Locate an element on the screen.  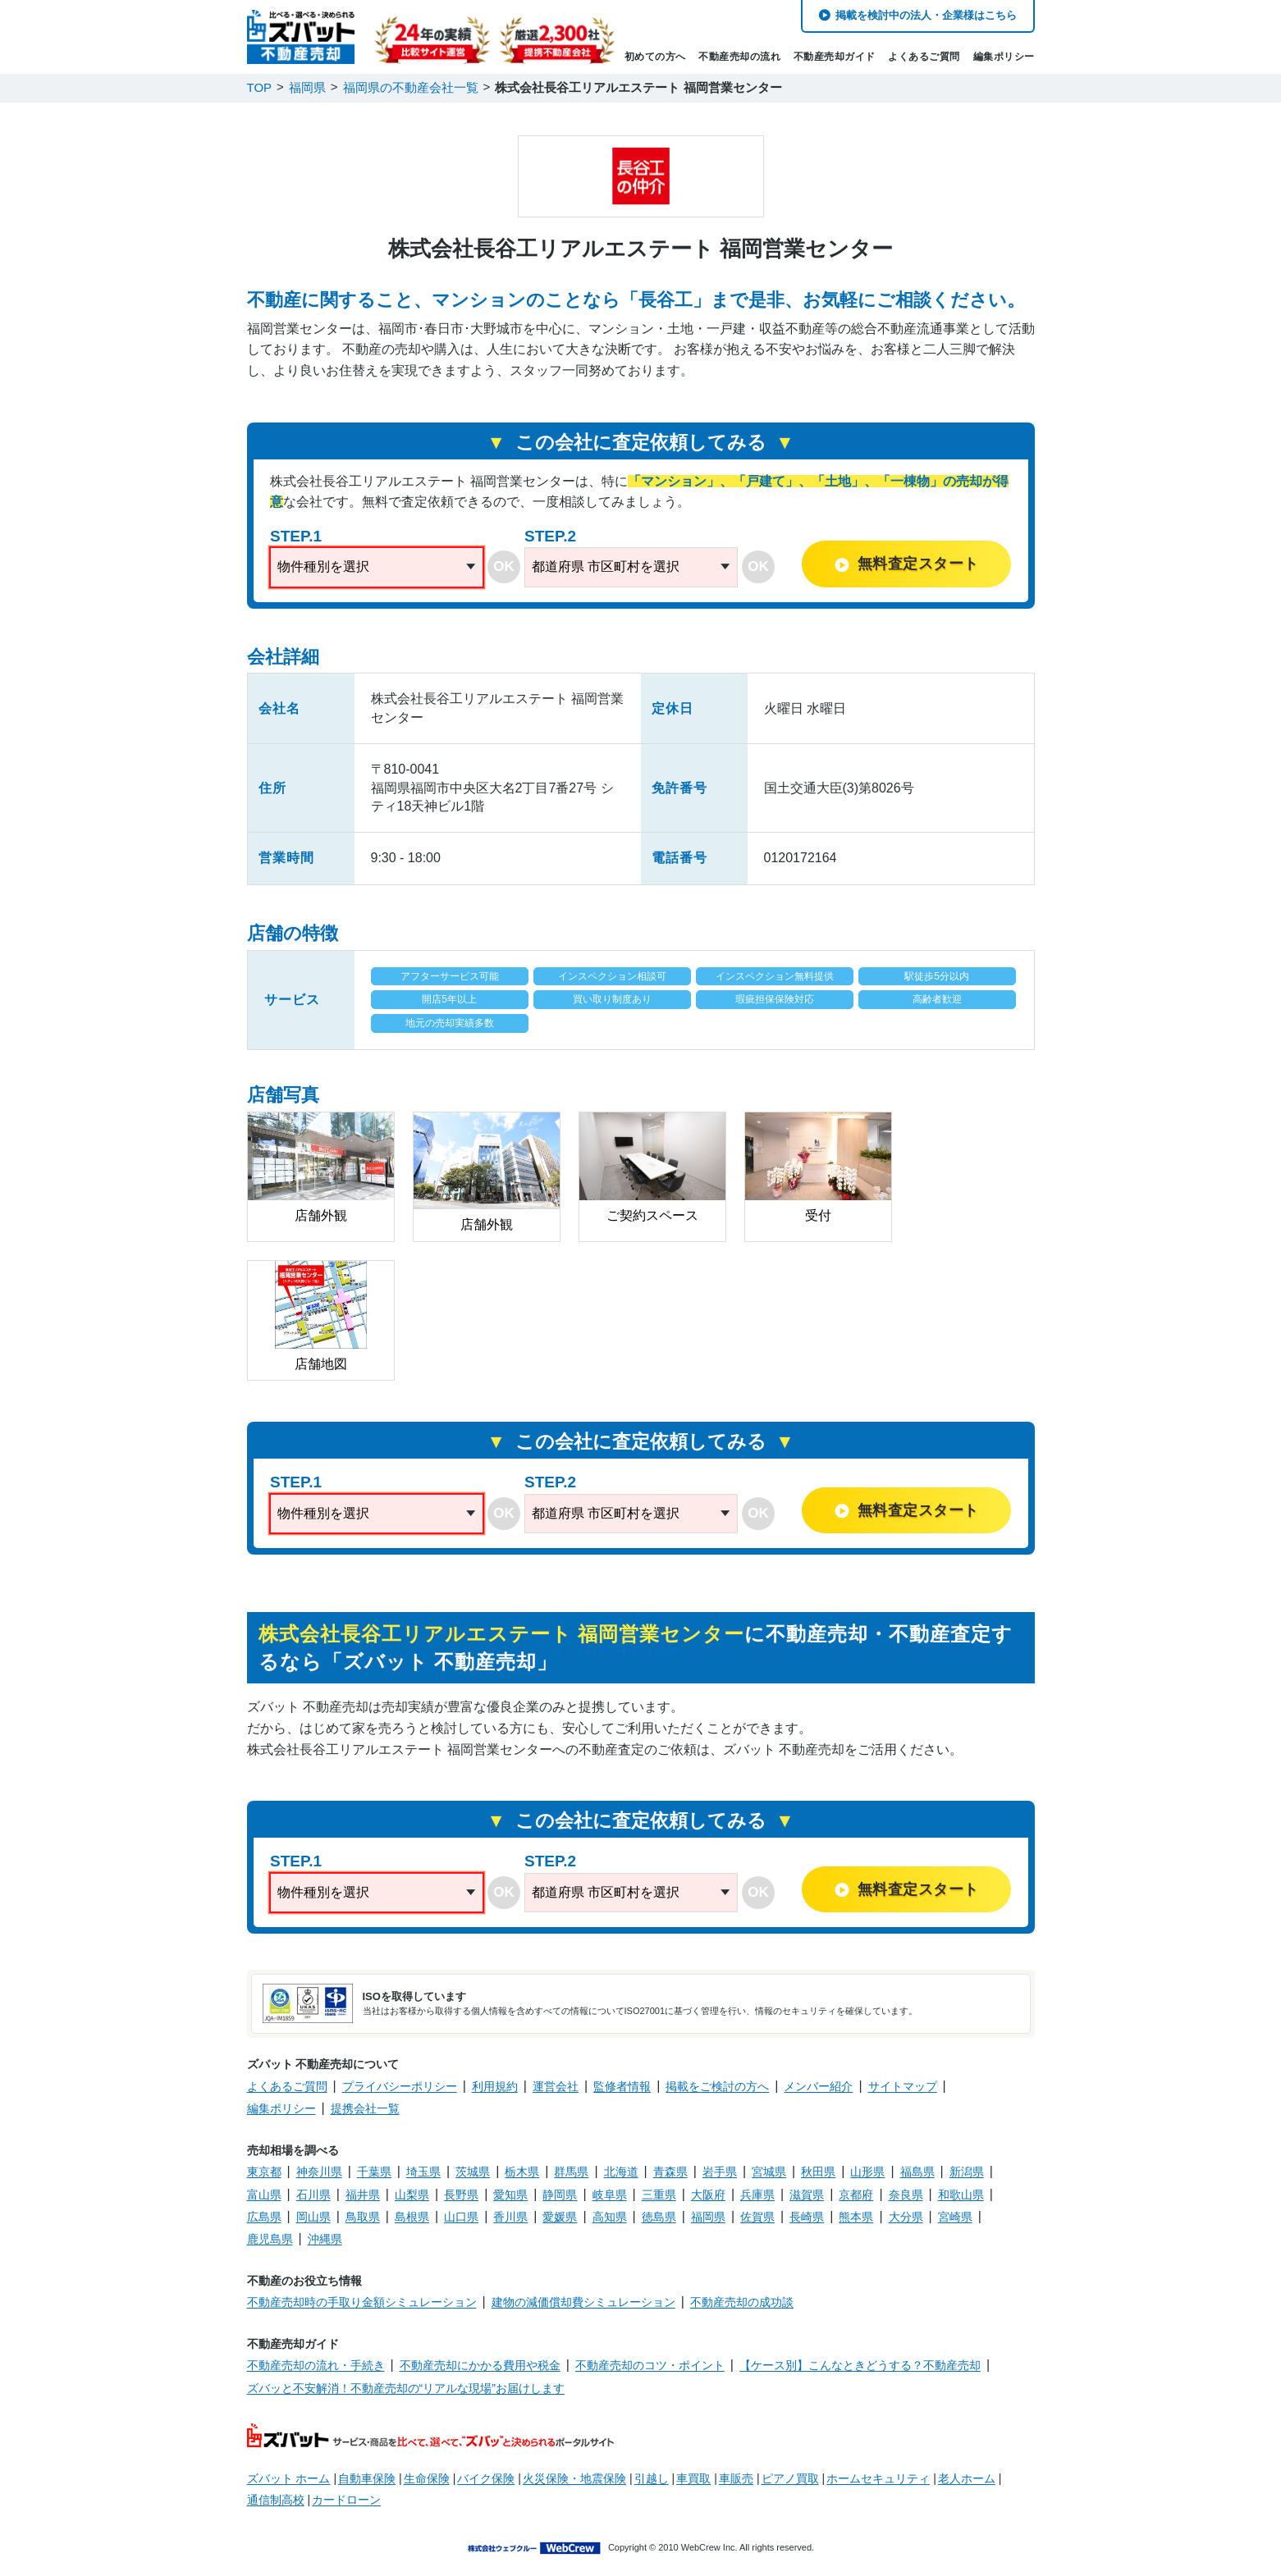
ピアノ買取 is located at coordinates (790, 2478).